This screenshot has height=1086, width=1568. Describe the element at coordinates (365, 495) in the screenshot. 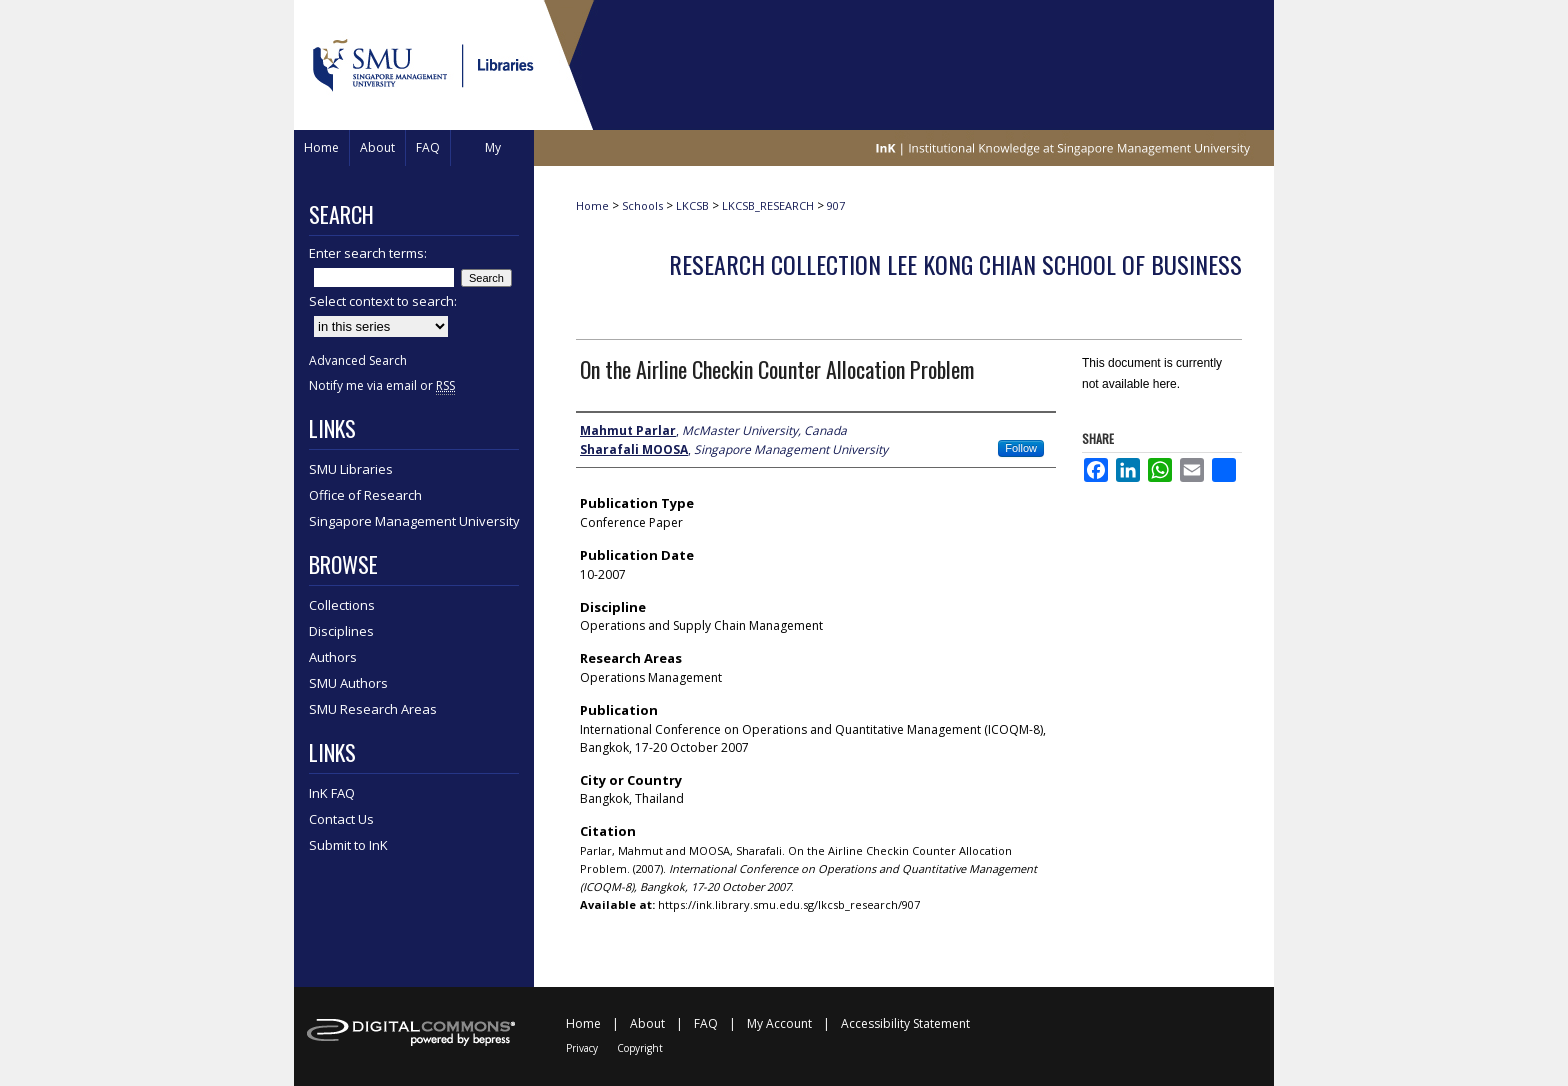

I see `Office of Research` at that location.